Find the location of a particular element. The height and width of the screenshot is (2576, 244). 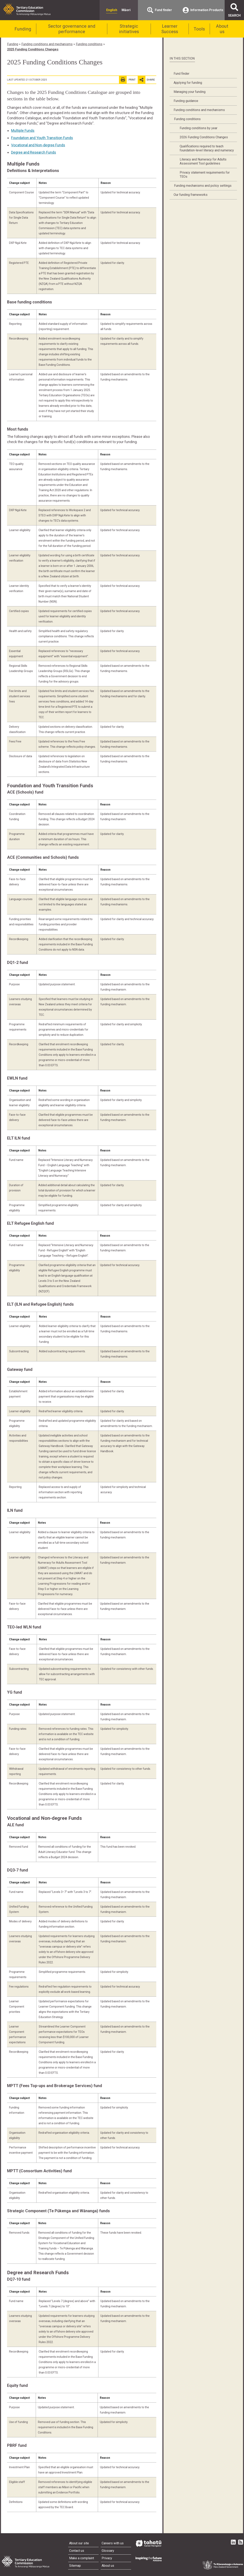

Vocational and Non-degree Funds is located at coordinates (38, 145).